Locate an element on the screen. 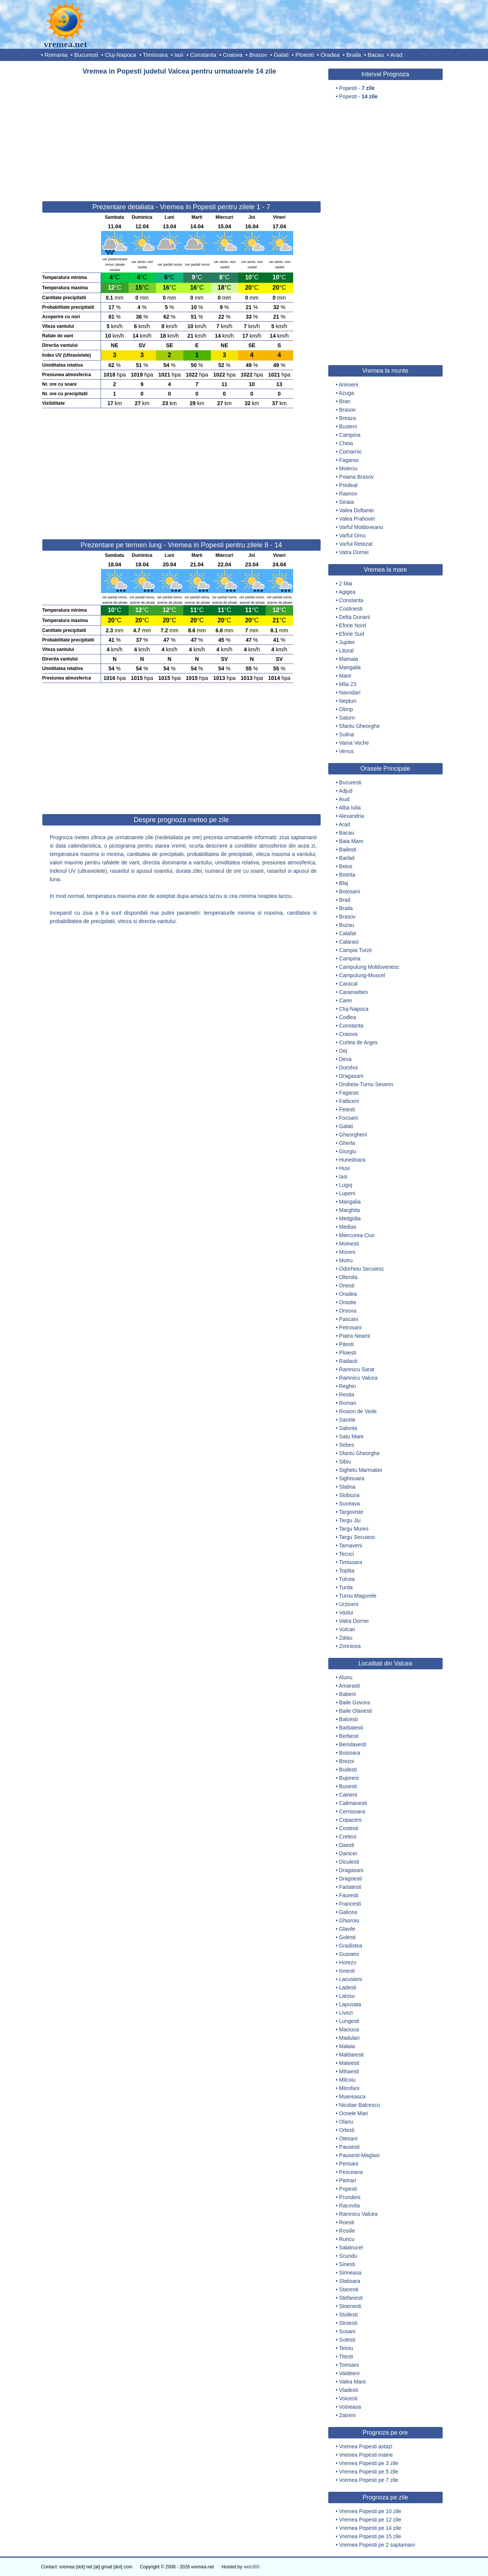 This screenshot has height=2576, width=488. Adjud is located at coordinates (346, 791).